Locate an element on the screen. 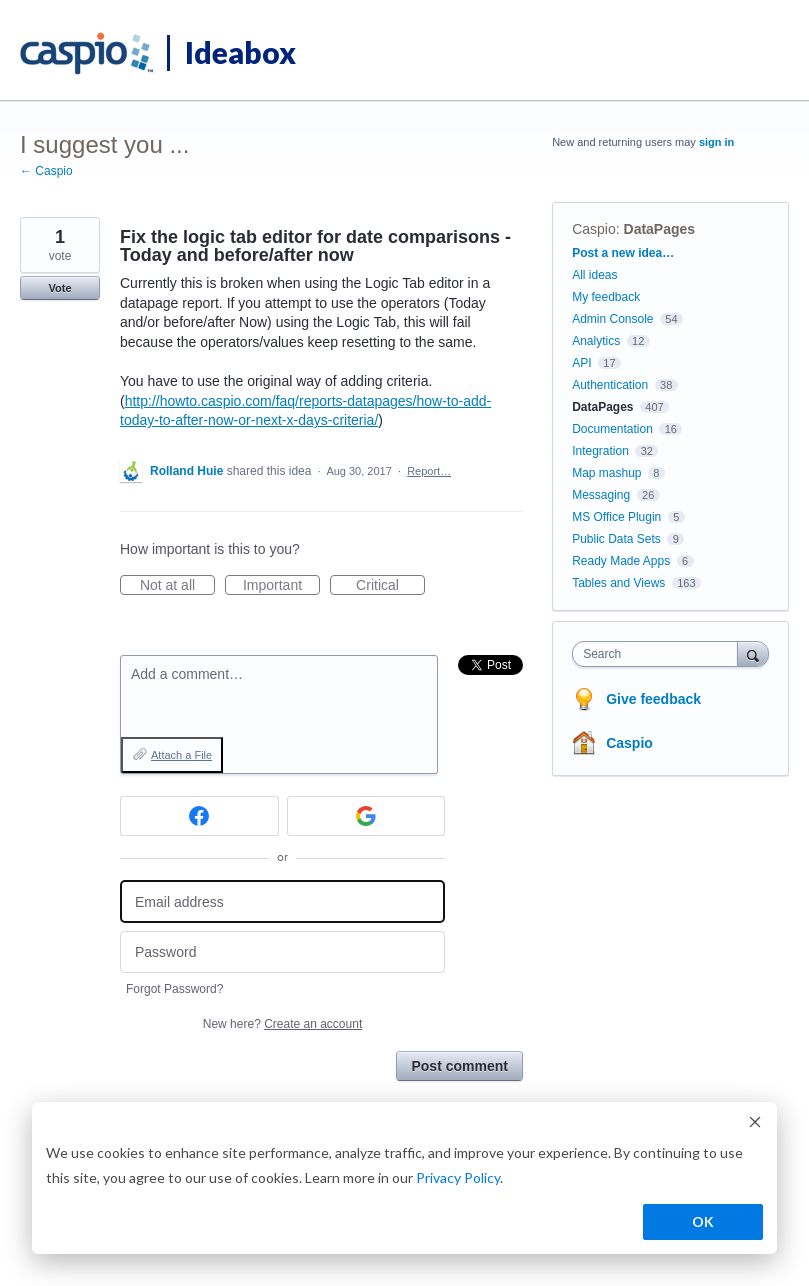 This screenshot has height=1286, width=809. Messaging is located at coordinates (601, 495).